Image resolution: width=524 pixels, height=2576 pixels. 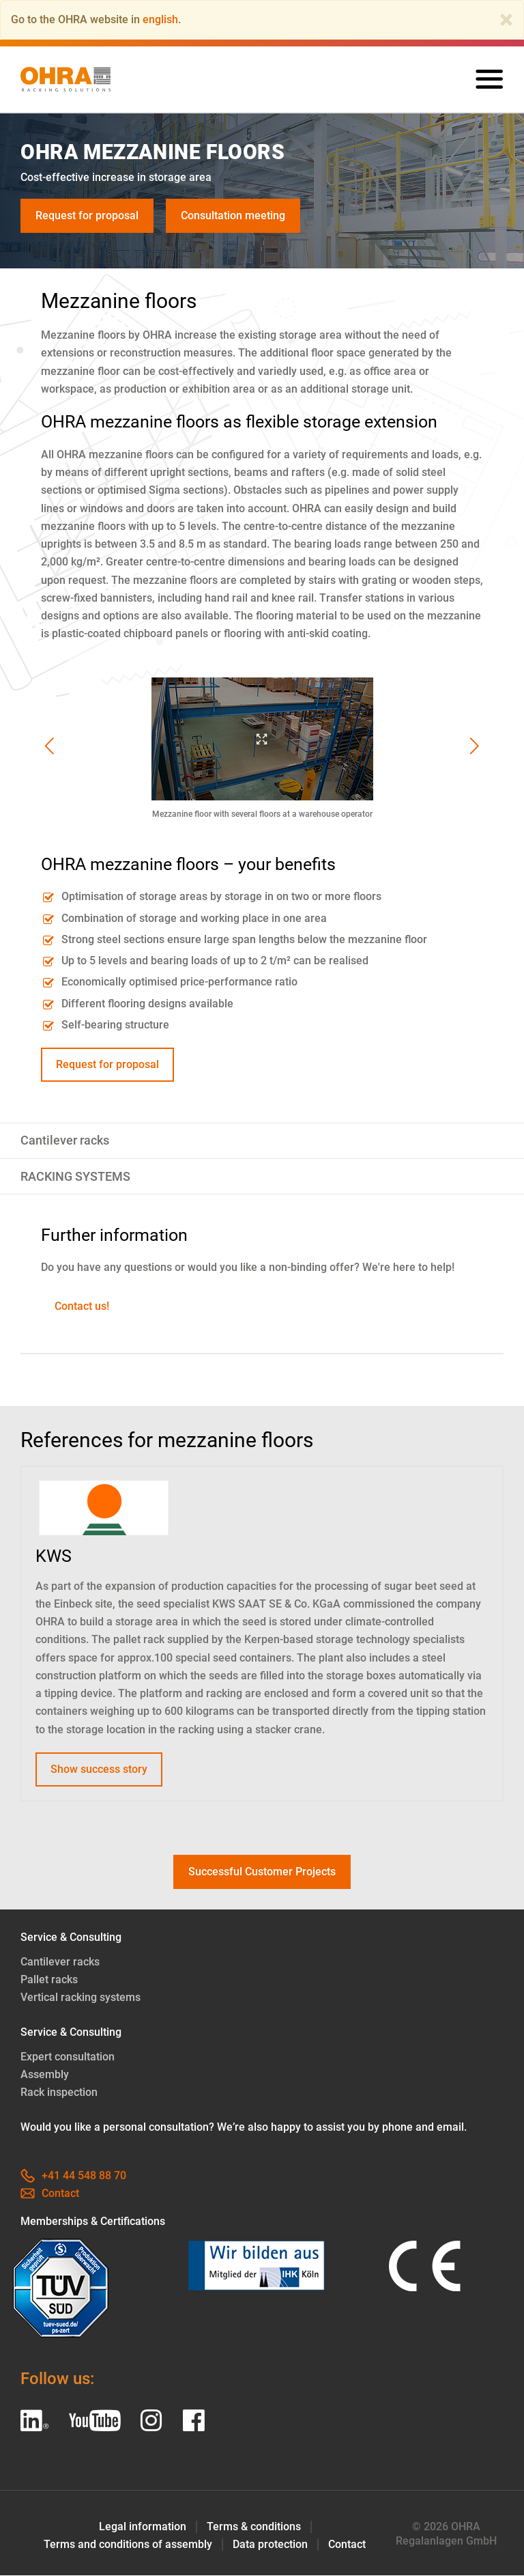 I want to click on Request for proposal, so click(x=87, y=215).